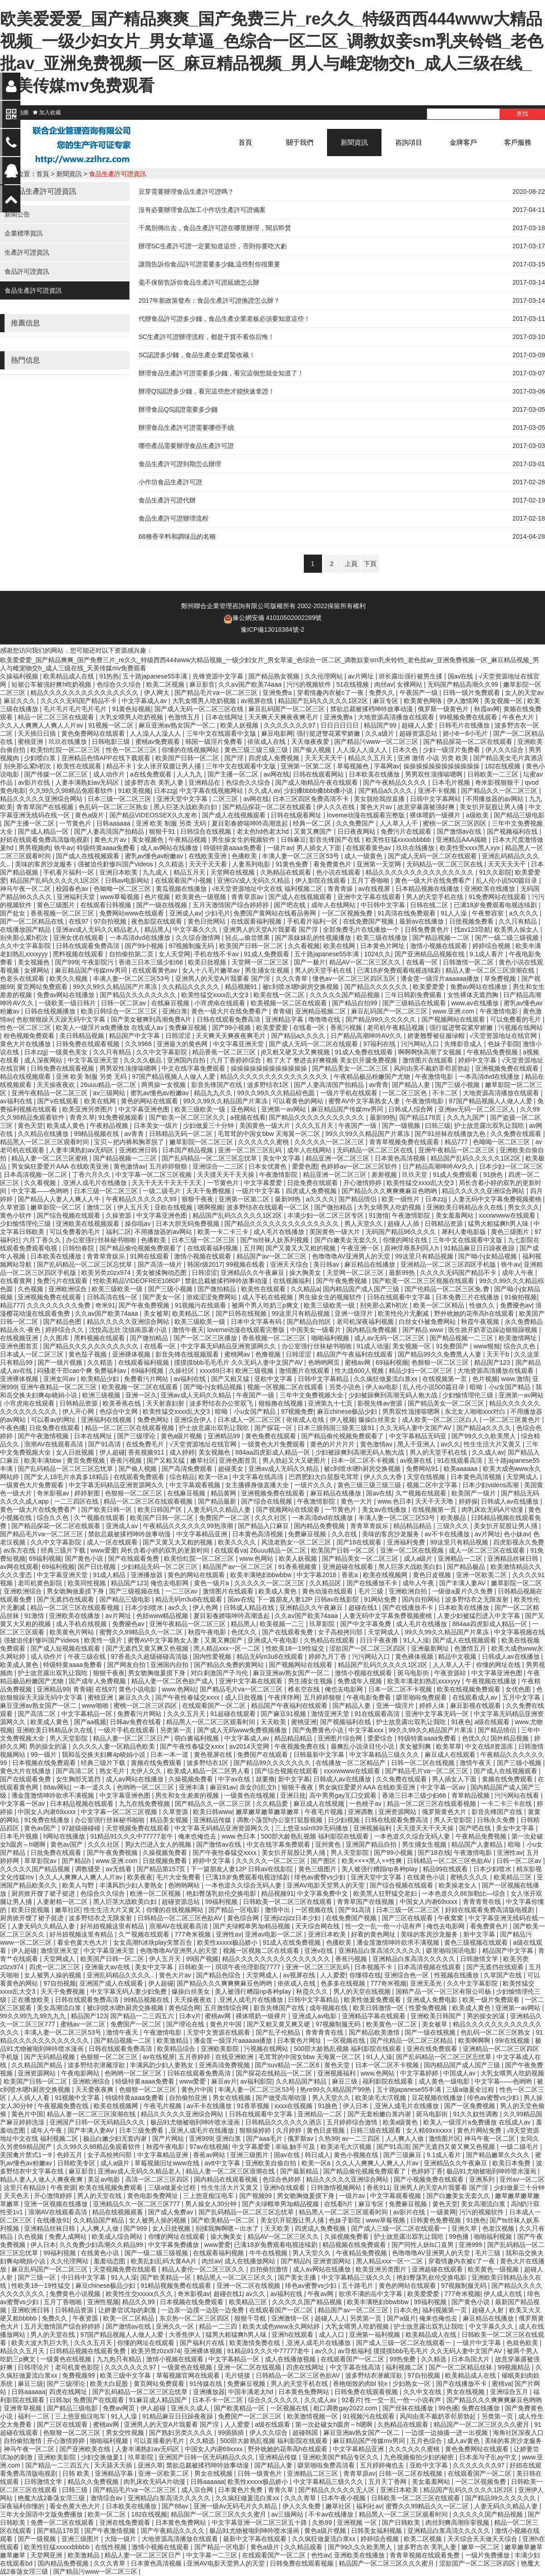  Describe the element at coordinates (223, 2163) in the screenshot. I see `avtt中文字幕` at that location.